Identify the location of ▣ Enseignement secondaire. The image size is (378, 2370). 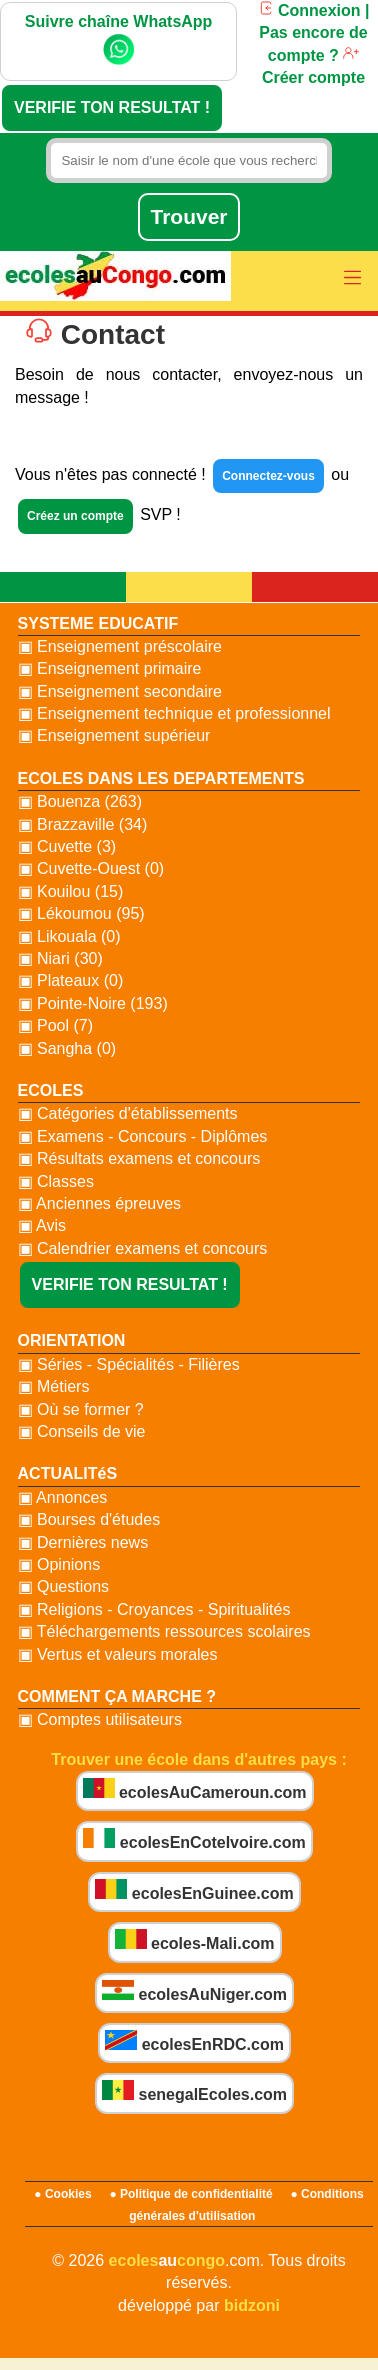
(120, 691).